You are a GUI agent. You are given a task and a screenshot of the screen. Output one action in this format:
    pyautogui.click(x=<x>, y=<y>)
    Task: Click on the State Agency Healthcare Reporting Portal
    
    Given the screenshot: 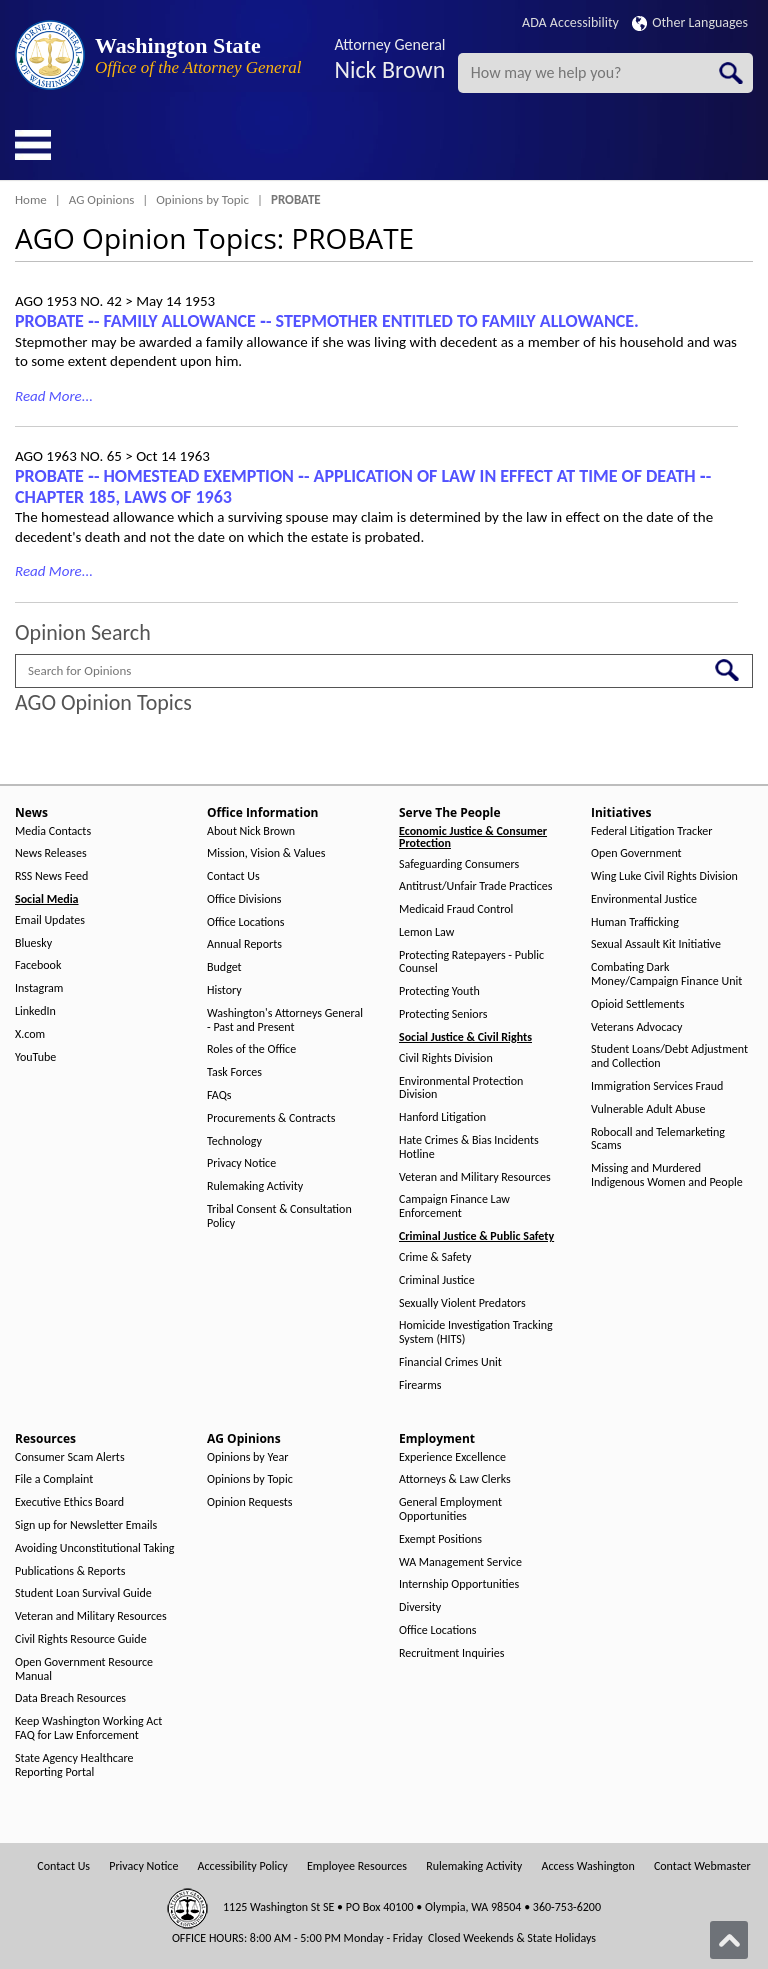 What is the action you would take?
    pyautogui.click(x=74, y=1765)
    